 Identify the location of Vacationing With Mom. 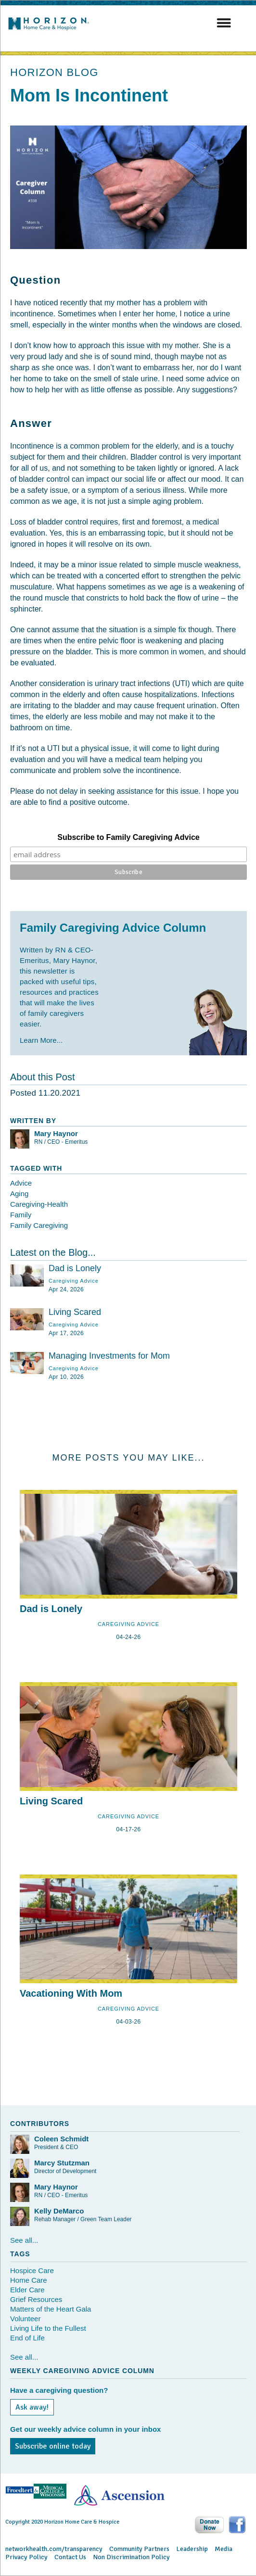
(71, 1993).